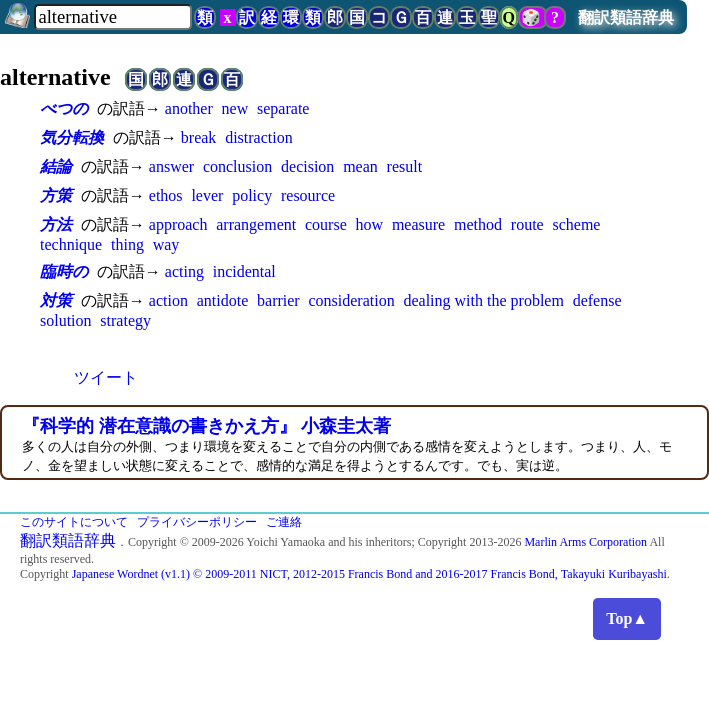  I want to click on measure, so click(418, 224).